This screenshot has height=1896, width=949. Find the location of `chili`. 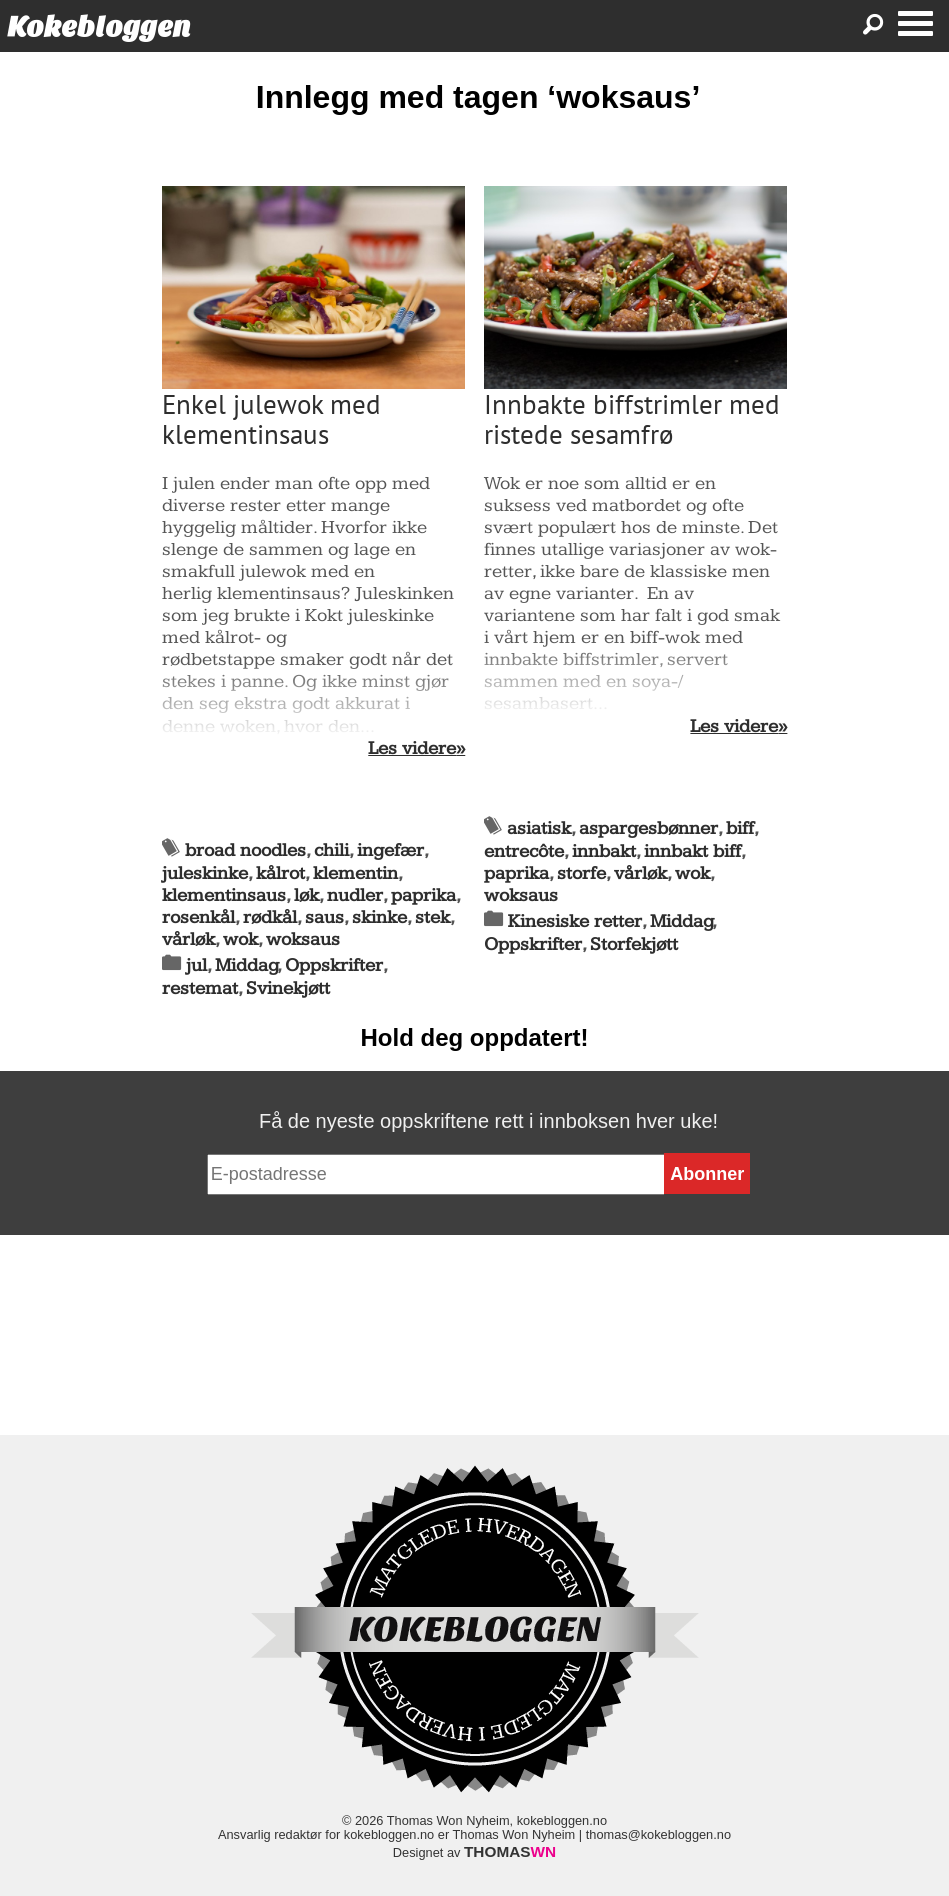

chili is located at coordinates (331, 850).